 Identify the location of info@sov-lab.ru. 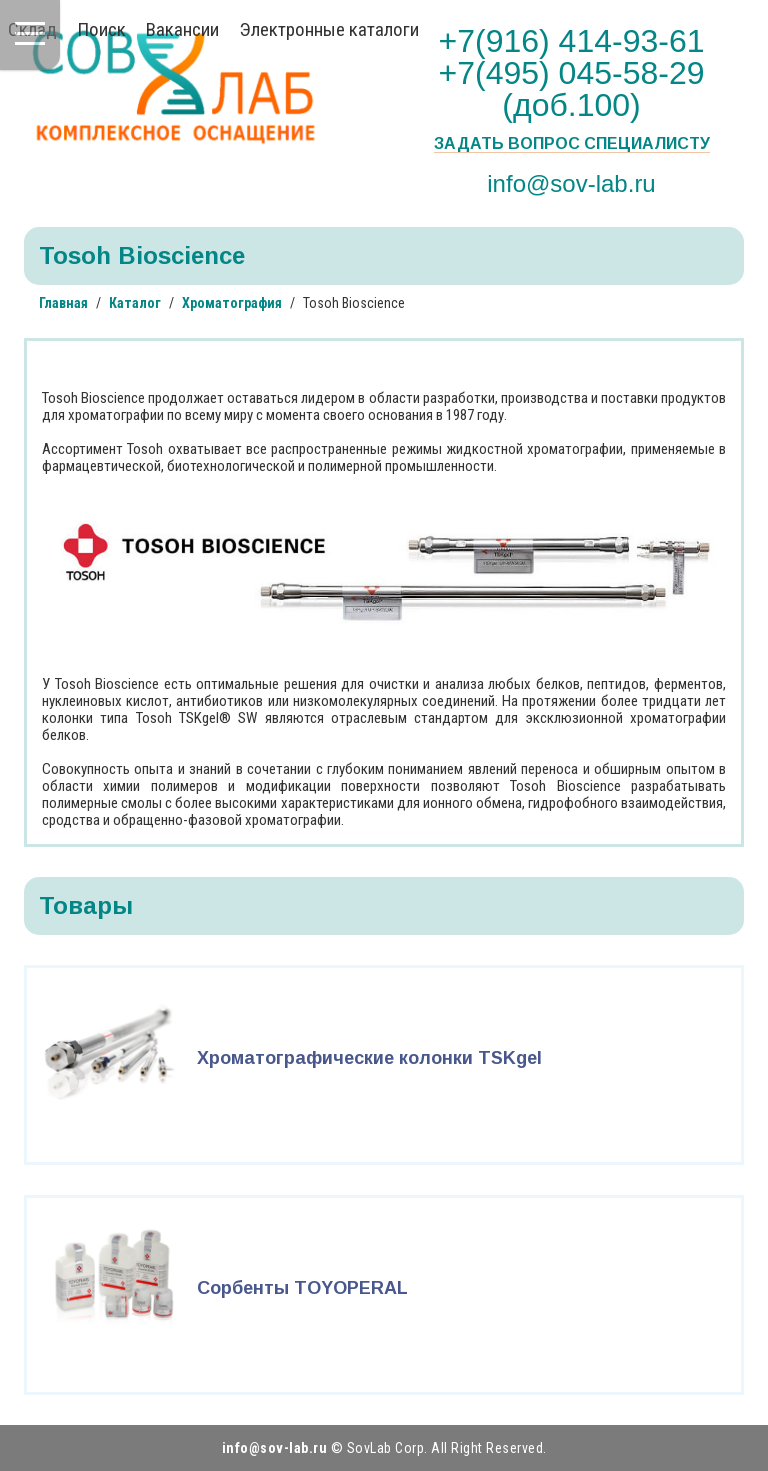
(571, 183).